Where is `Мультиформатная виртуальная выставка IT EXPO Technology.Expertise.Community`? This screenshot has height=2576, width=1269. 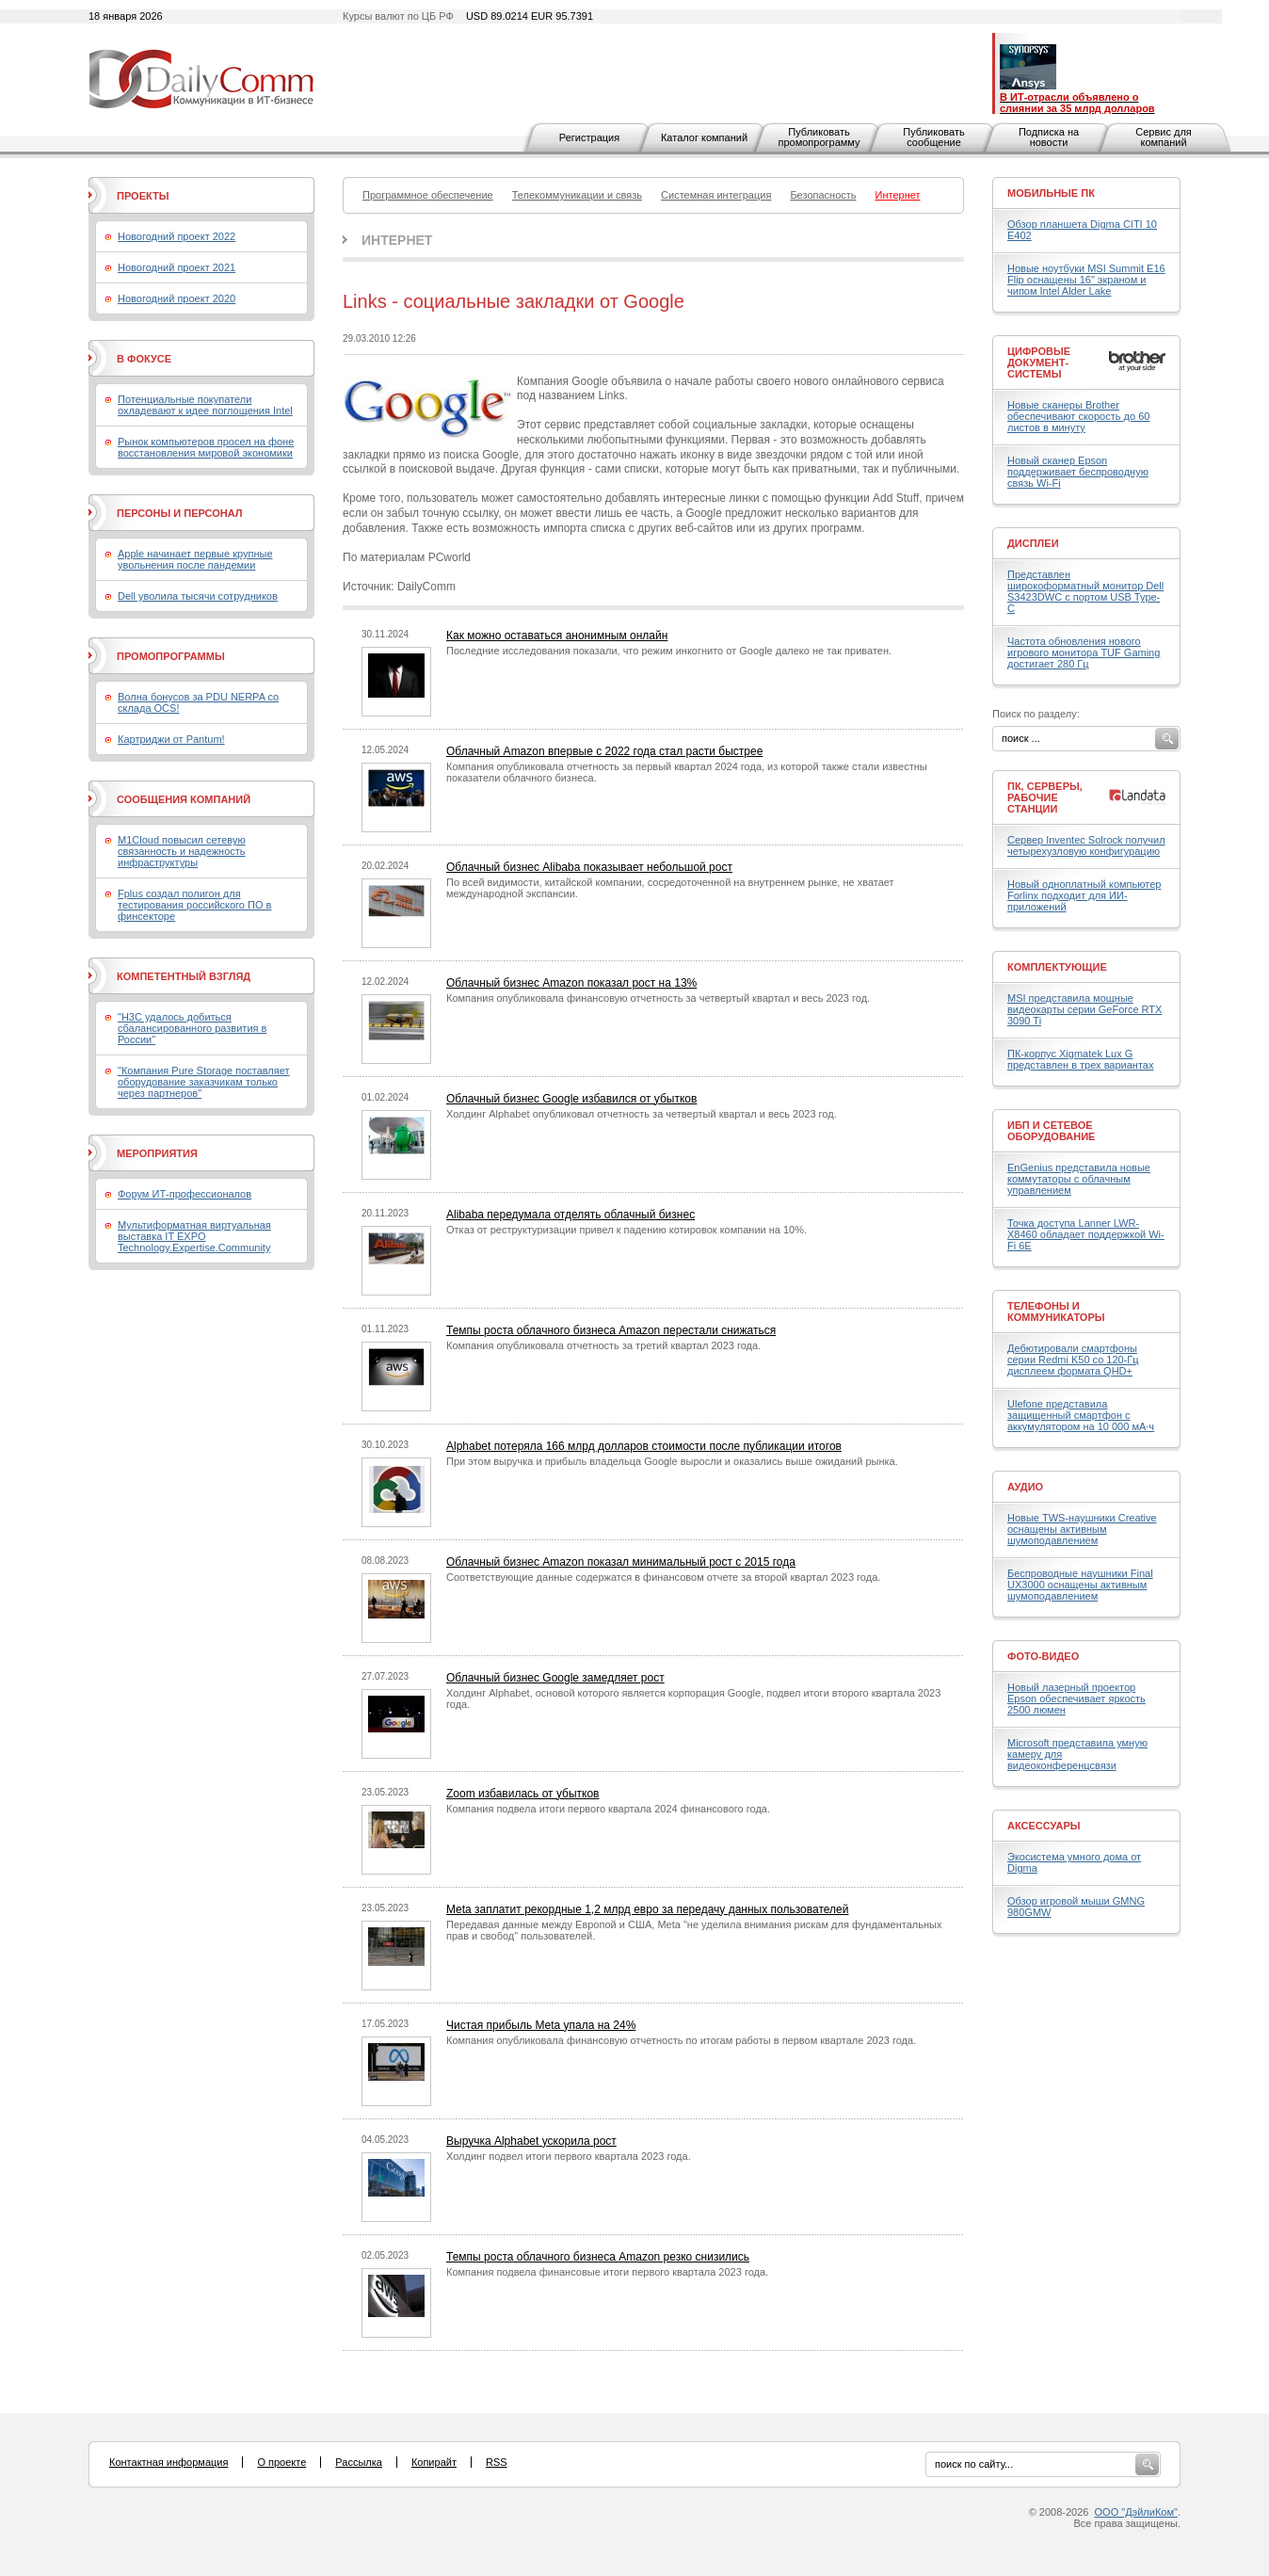
Мультиформатная виртуальная выставка IT EXPO Technology.Expertise.Community is located at coordinates (194, 1236).